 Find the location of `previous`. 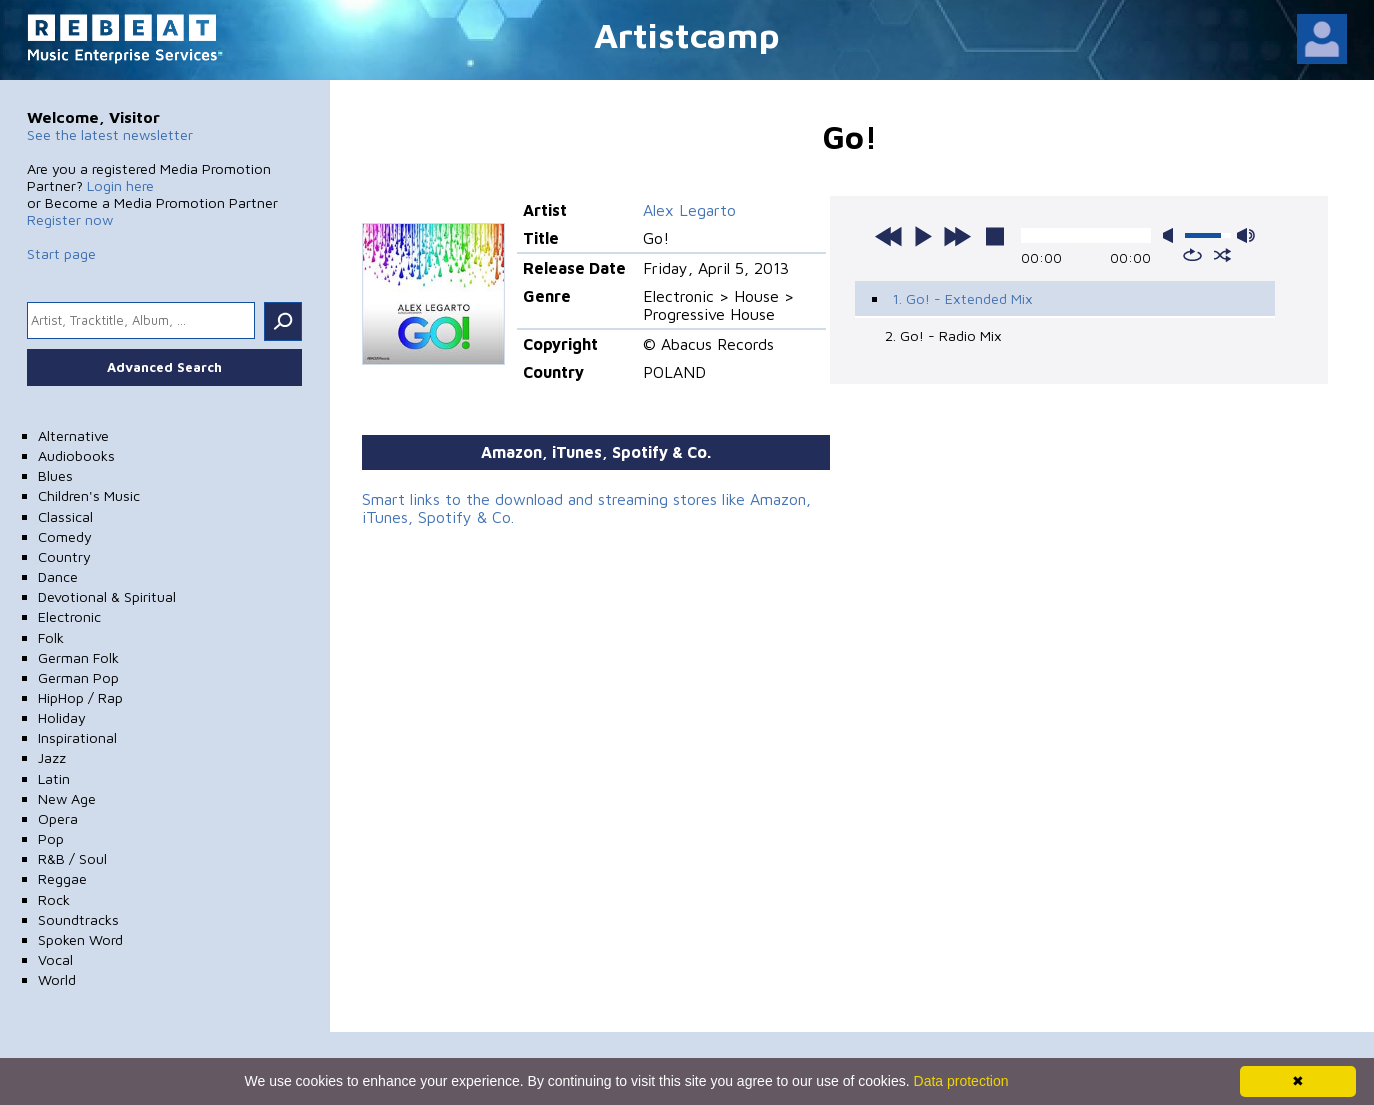

previous is located at coordinates (889, 236).